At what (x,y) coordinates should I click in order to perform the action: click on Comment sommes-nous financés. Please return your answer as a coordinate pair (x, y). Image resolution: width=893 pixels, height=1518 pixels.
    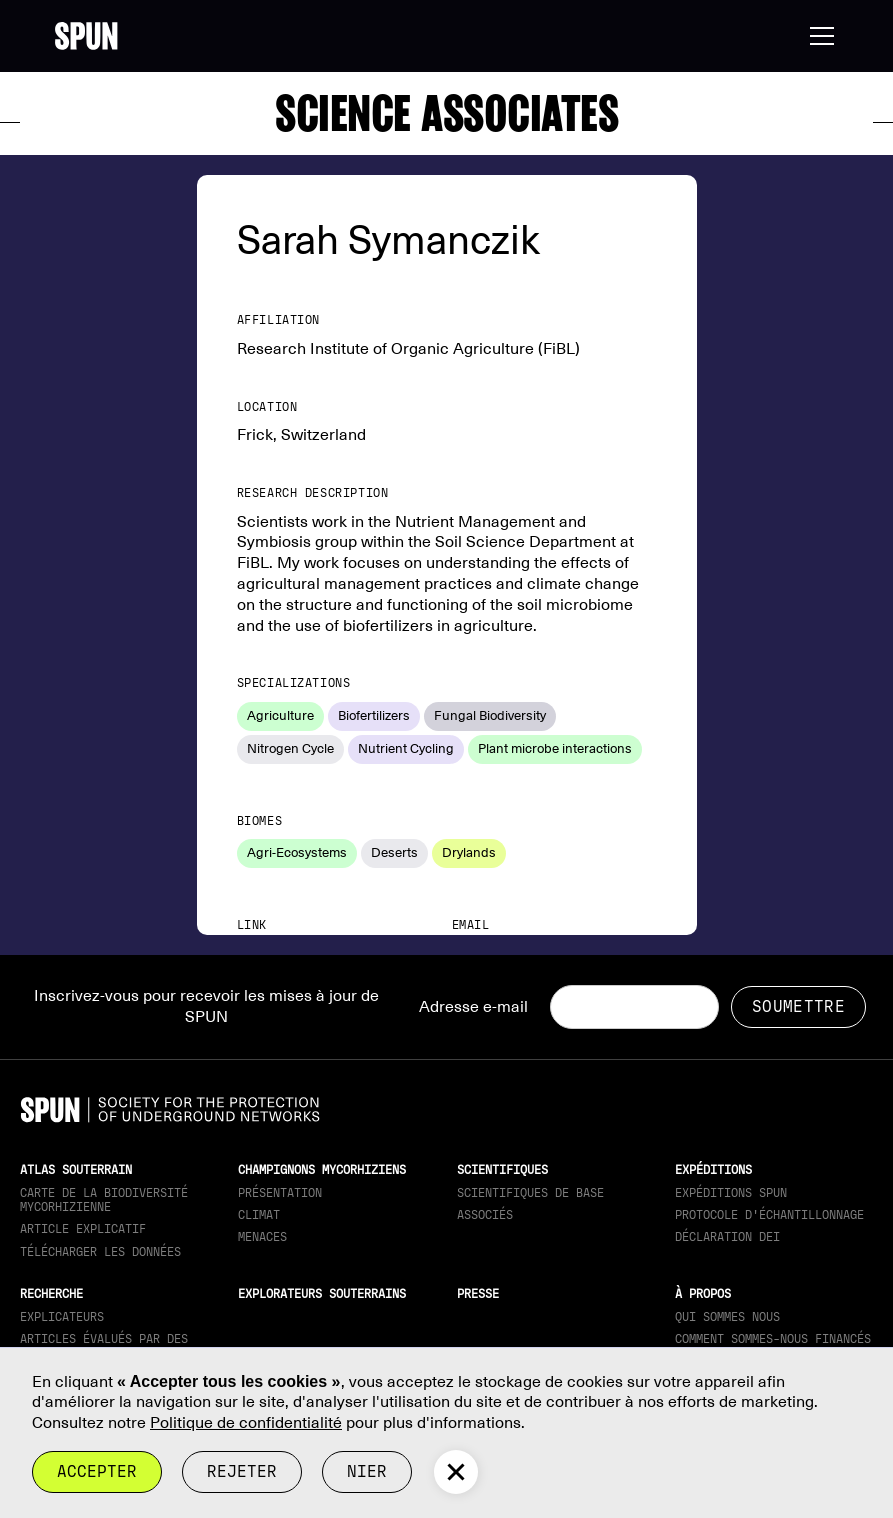
    Looking at the image, I should click on (773, 1339).